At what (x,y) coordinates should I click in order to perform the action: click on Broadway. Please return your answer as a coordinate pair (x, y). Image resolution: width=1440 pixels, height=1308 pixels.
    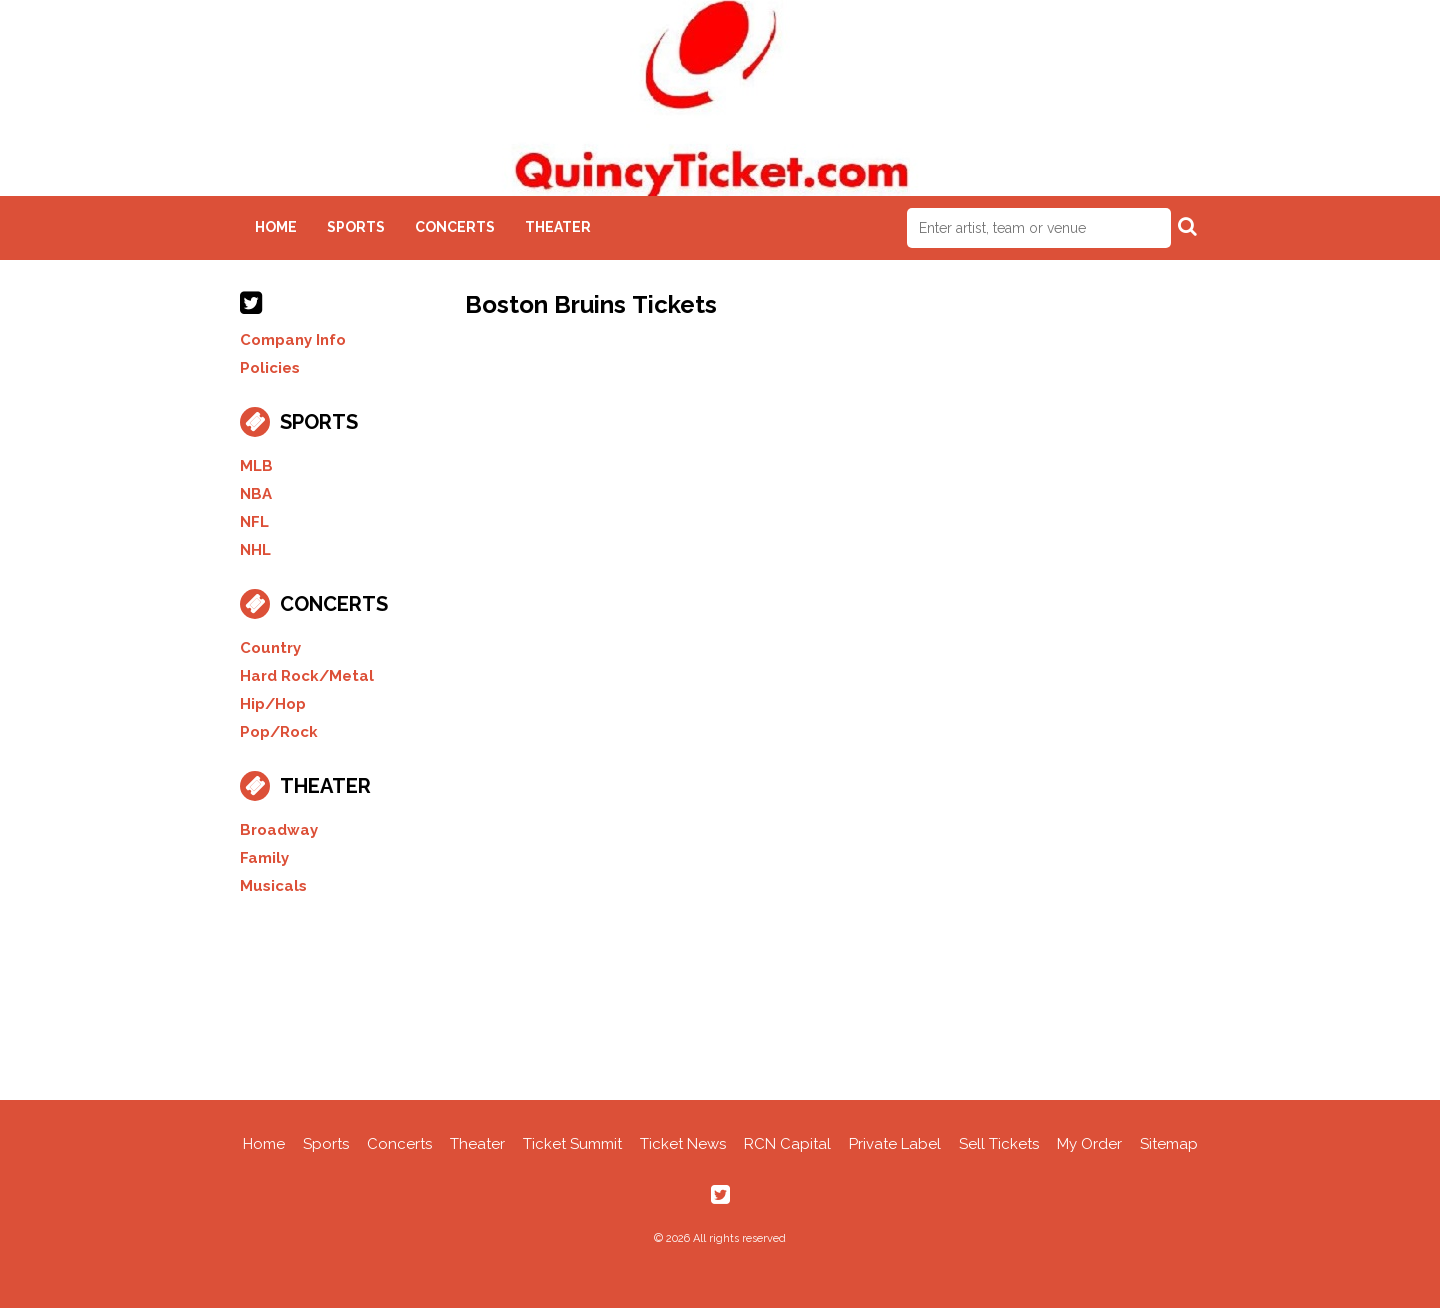
    Looking at the image, I should click on (279, 830).